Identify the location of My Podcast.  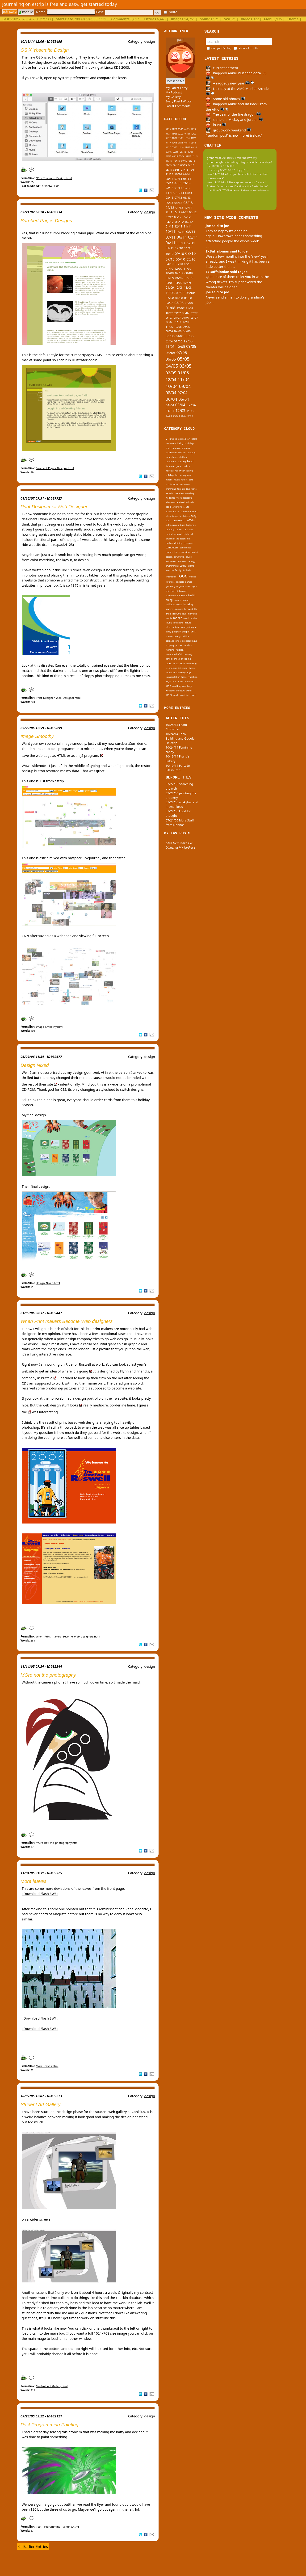
(174, 92).